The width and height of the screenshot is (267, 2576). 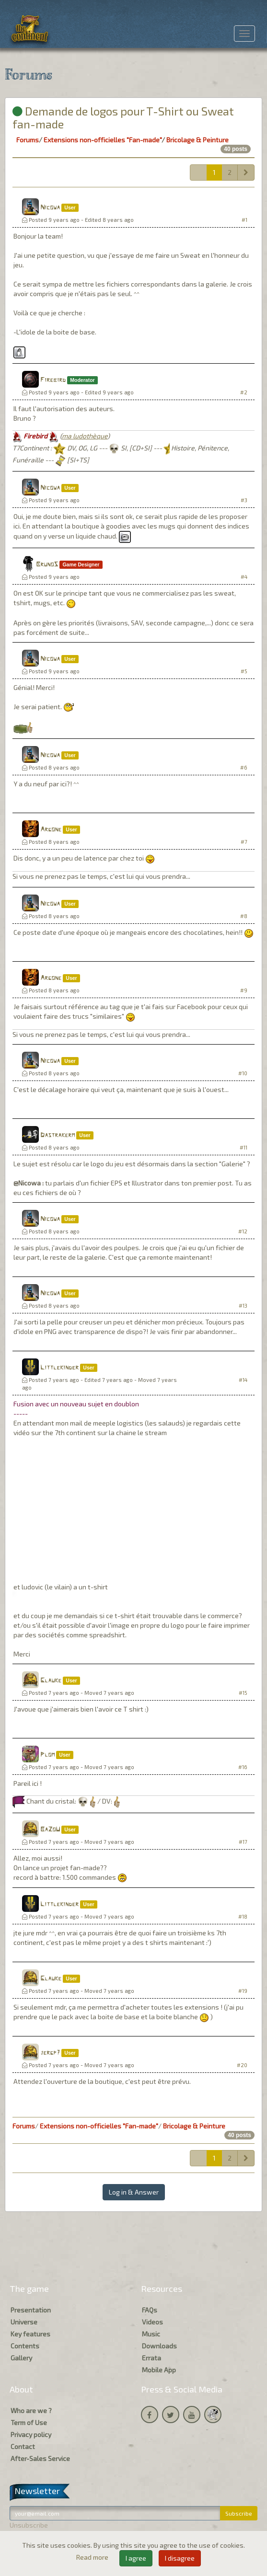 I want to click on Dastrakerm, so click(x=57, y=1135).